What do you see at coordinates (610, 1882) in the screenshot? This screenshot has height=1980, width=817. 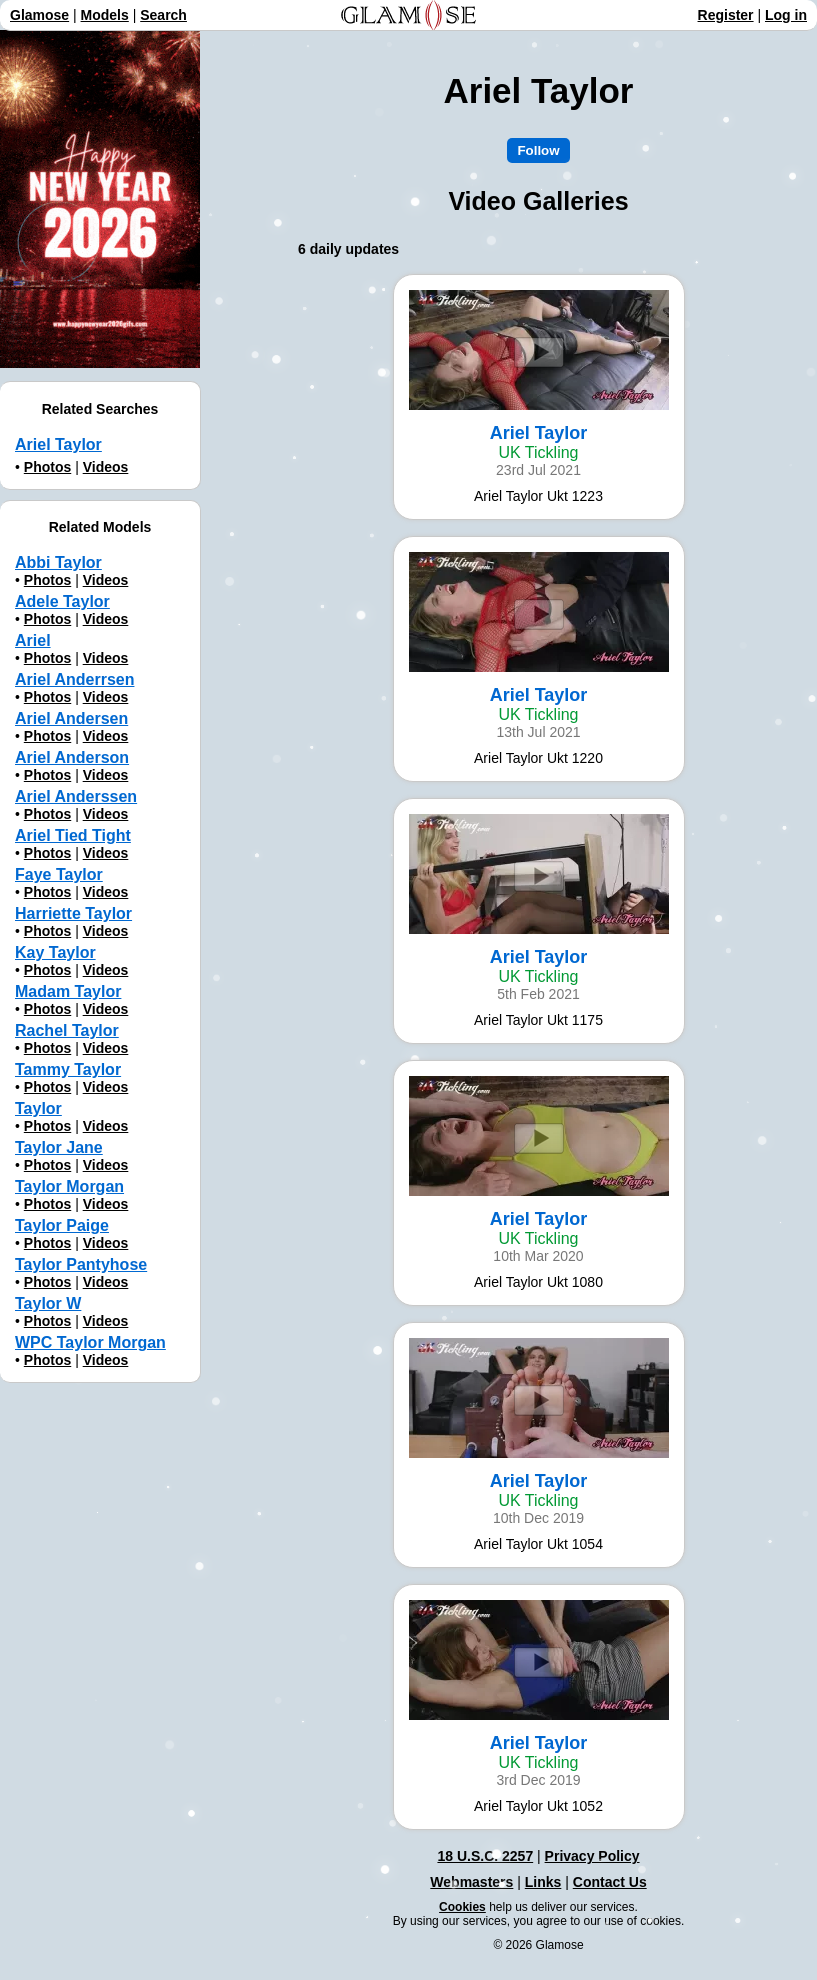 I see `Contact Us` at bounding box center [610, 1882].